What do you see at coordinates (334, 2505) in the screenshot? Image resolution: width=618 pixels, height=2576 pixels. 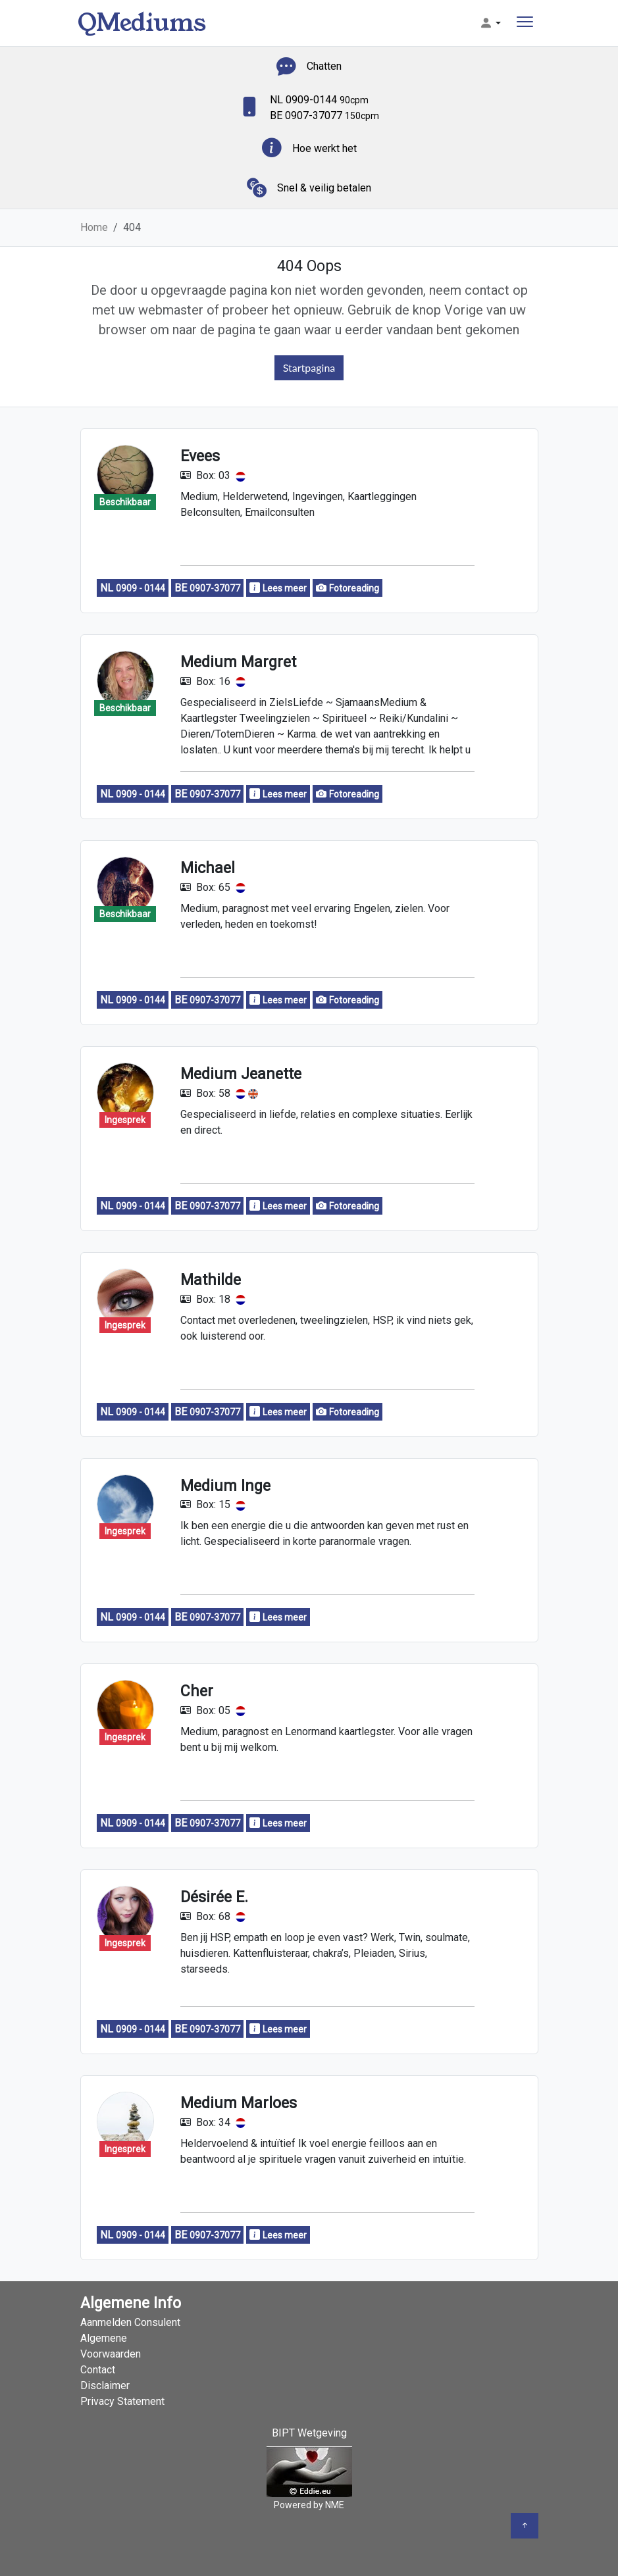 I see `NME` at bounding box center [334, 2505].